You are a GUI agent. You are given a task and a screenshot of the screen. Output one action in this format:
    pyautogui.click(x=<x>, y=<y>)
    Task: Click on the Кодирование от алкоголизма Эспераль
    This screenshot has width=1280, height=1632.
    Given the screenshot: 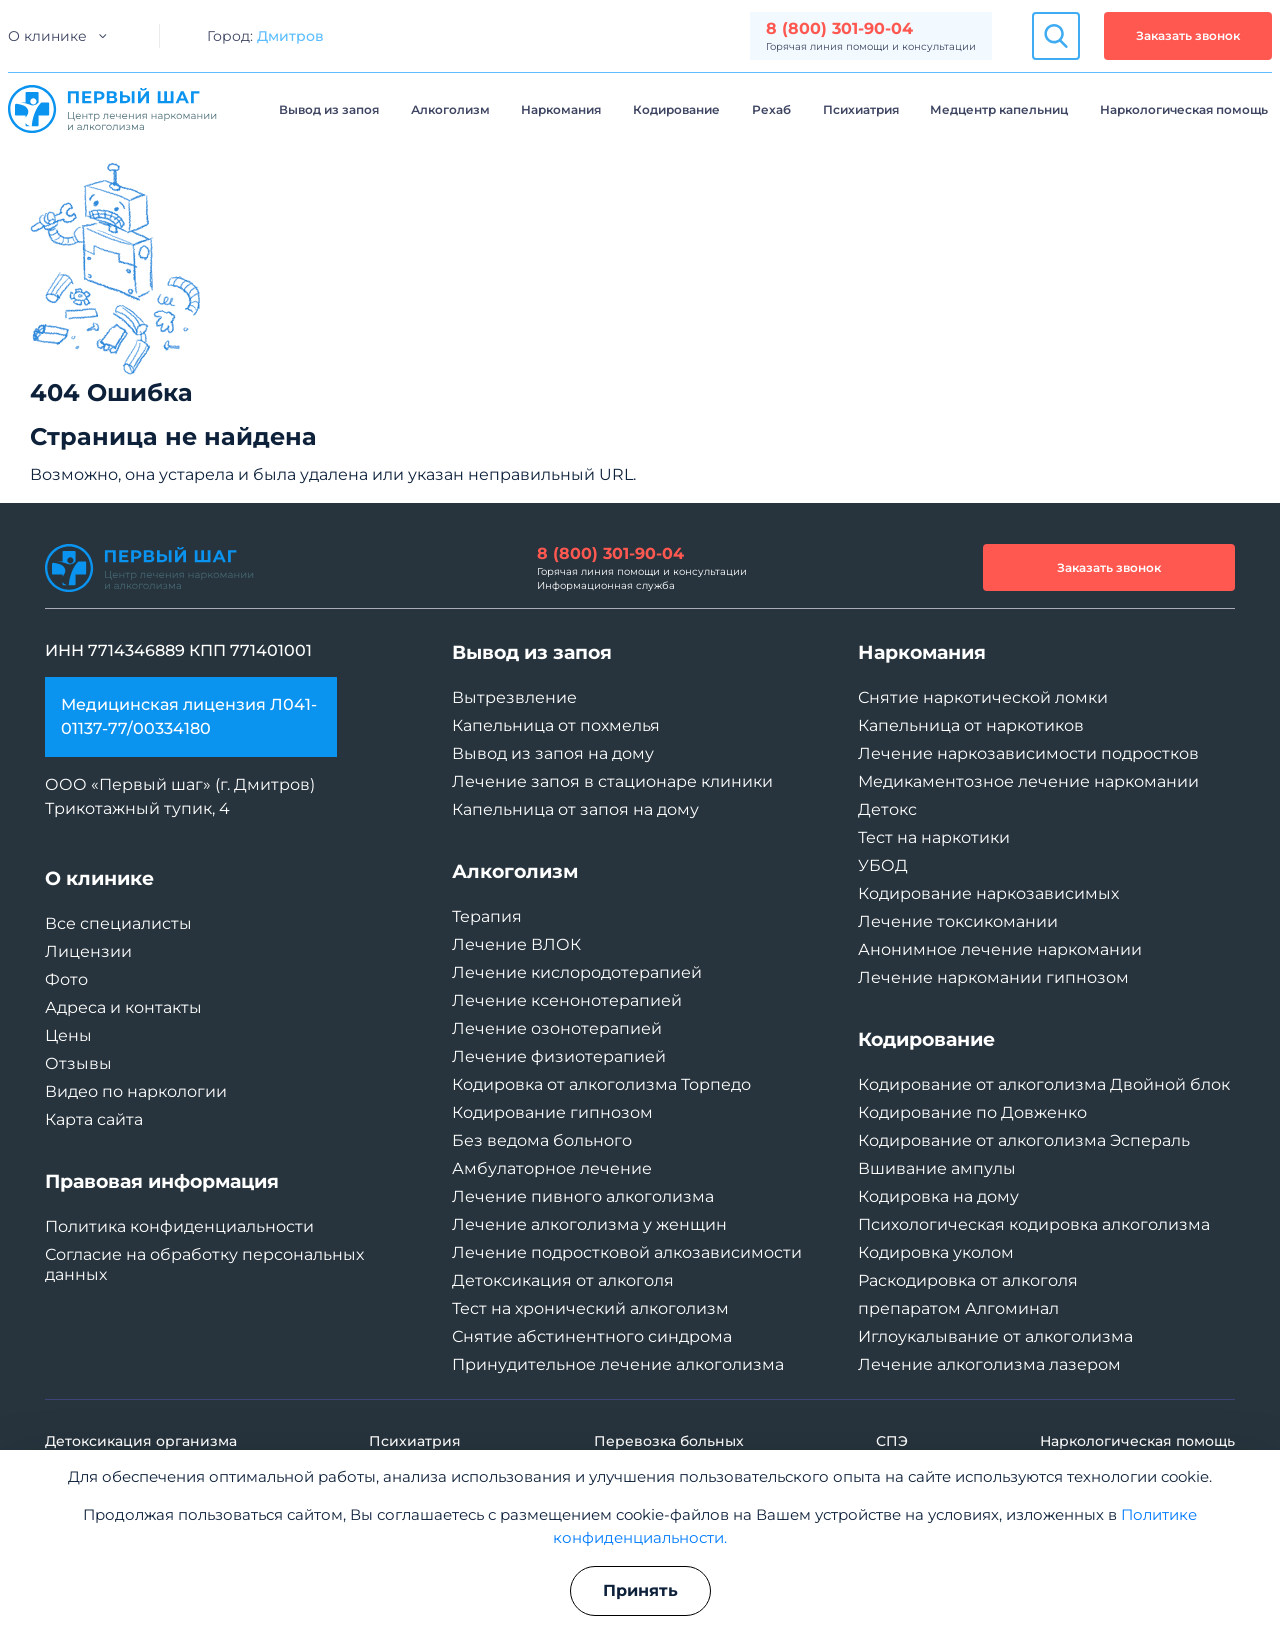 What is the action you would take?
    pyautogui.click(x=1024, y=1140)
    